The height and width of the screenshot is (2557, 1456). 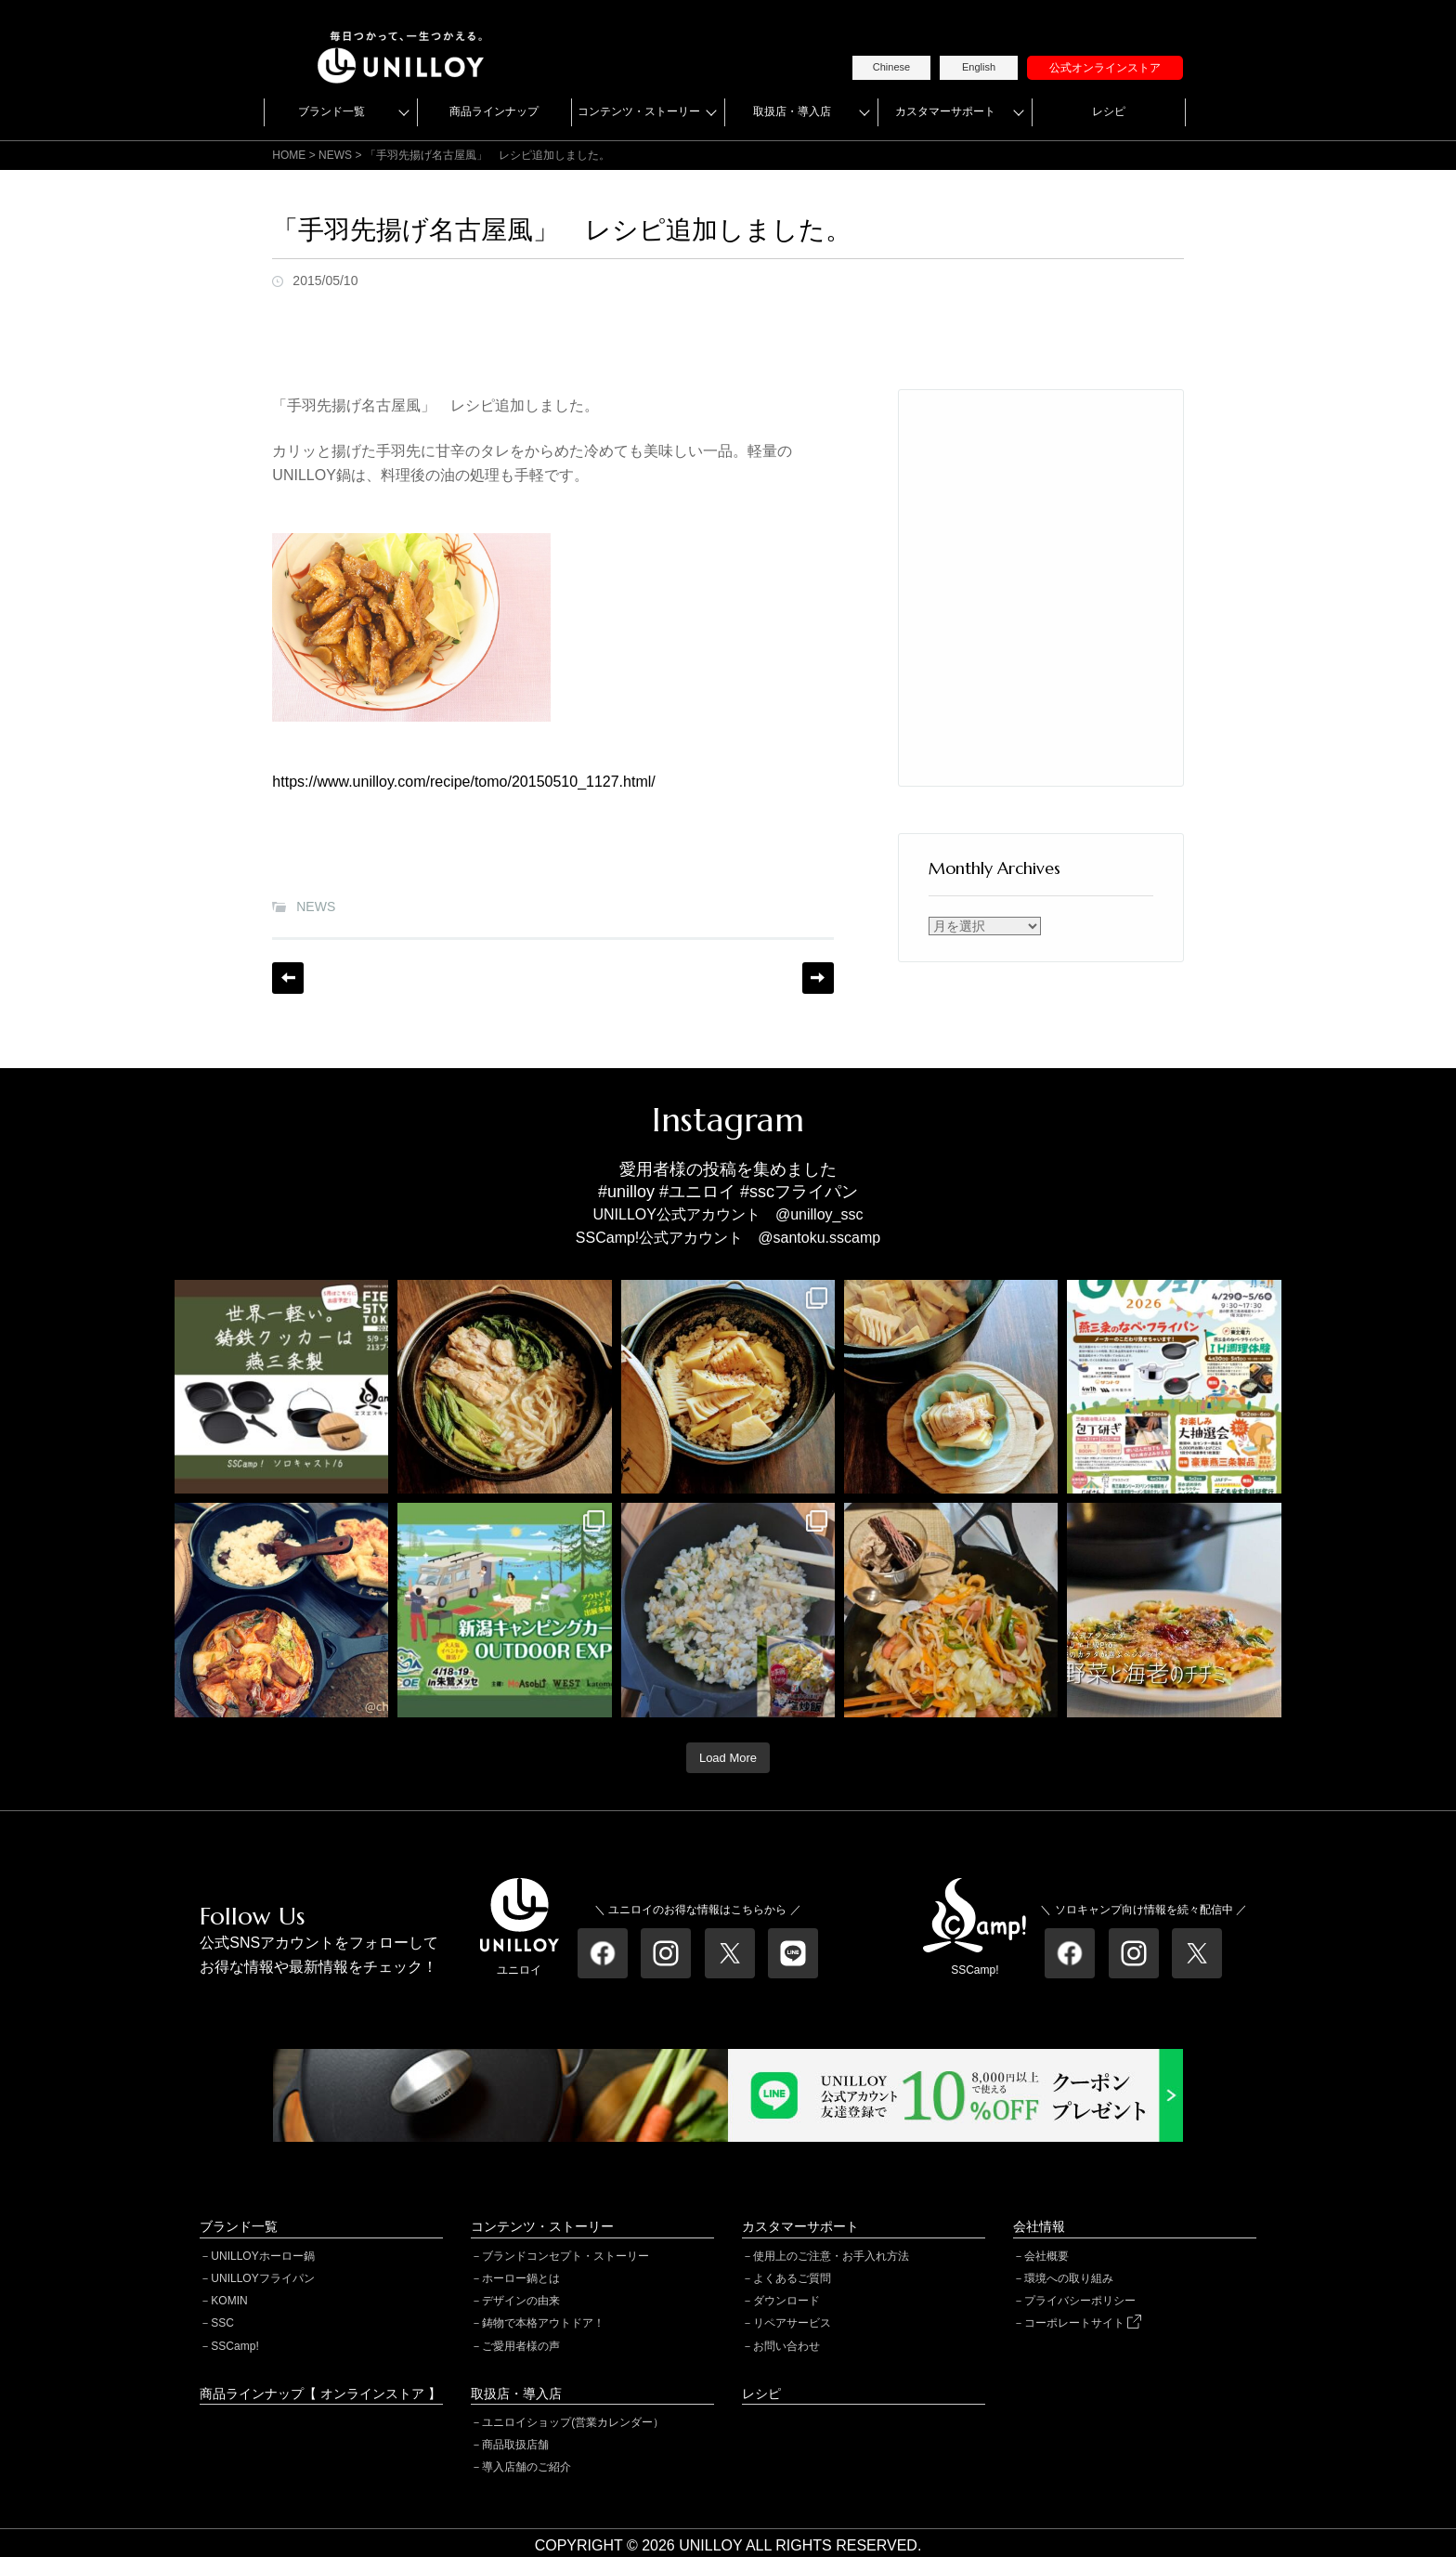 What do you see at coordinates (234, 2346) in the screenshot?
I see `SSCamp!` at bounding box center [234, 2346].